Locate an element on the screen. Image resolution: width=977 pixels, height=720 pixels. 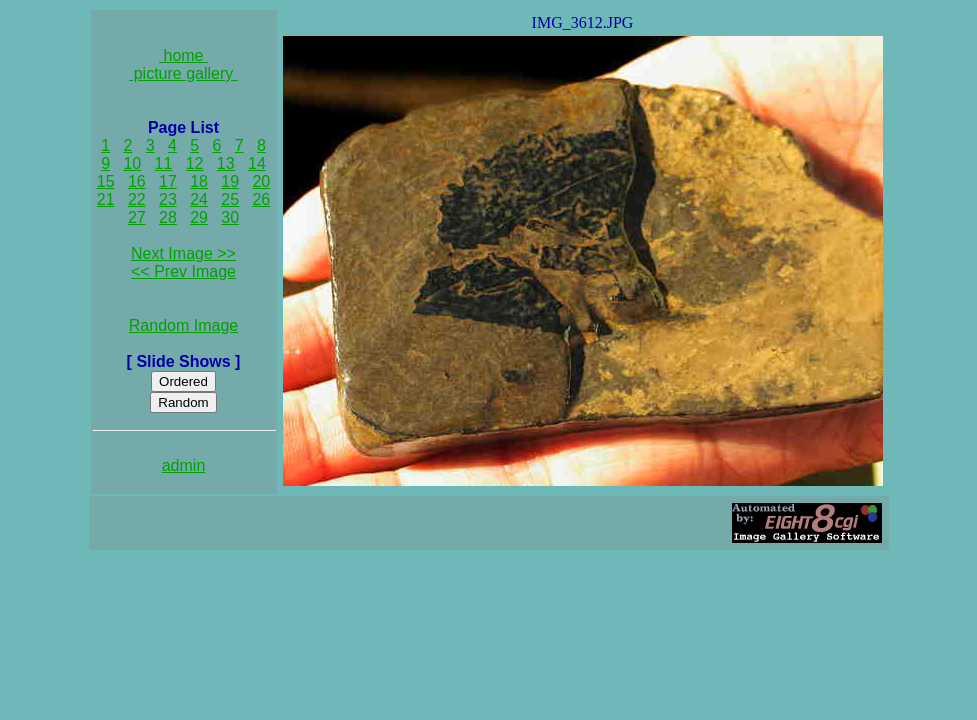
20 is located at coordinates (261, 181).